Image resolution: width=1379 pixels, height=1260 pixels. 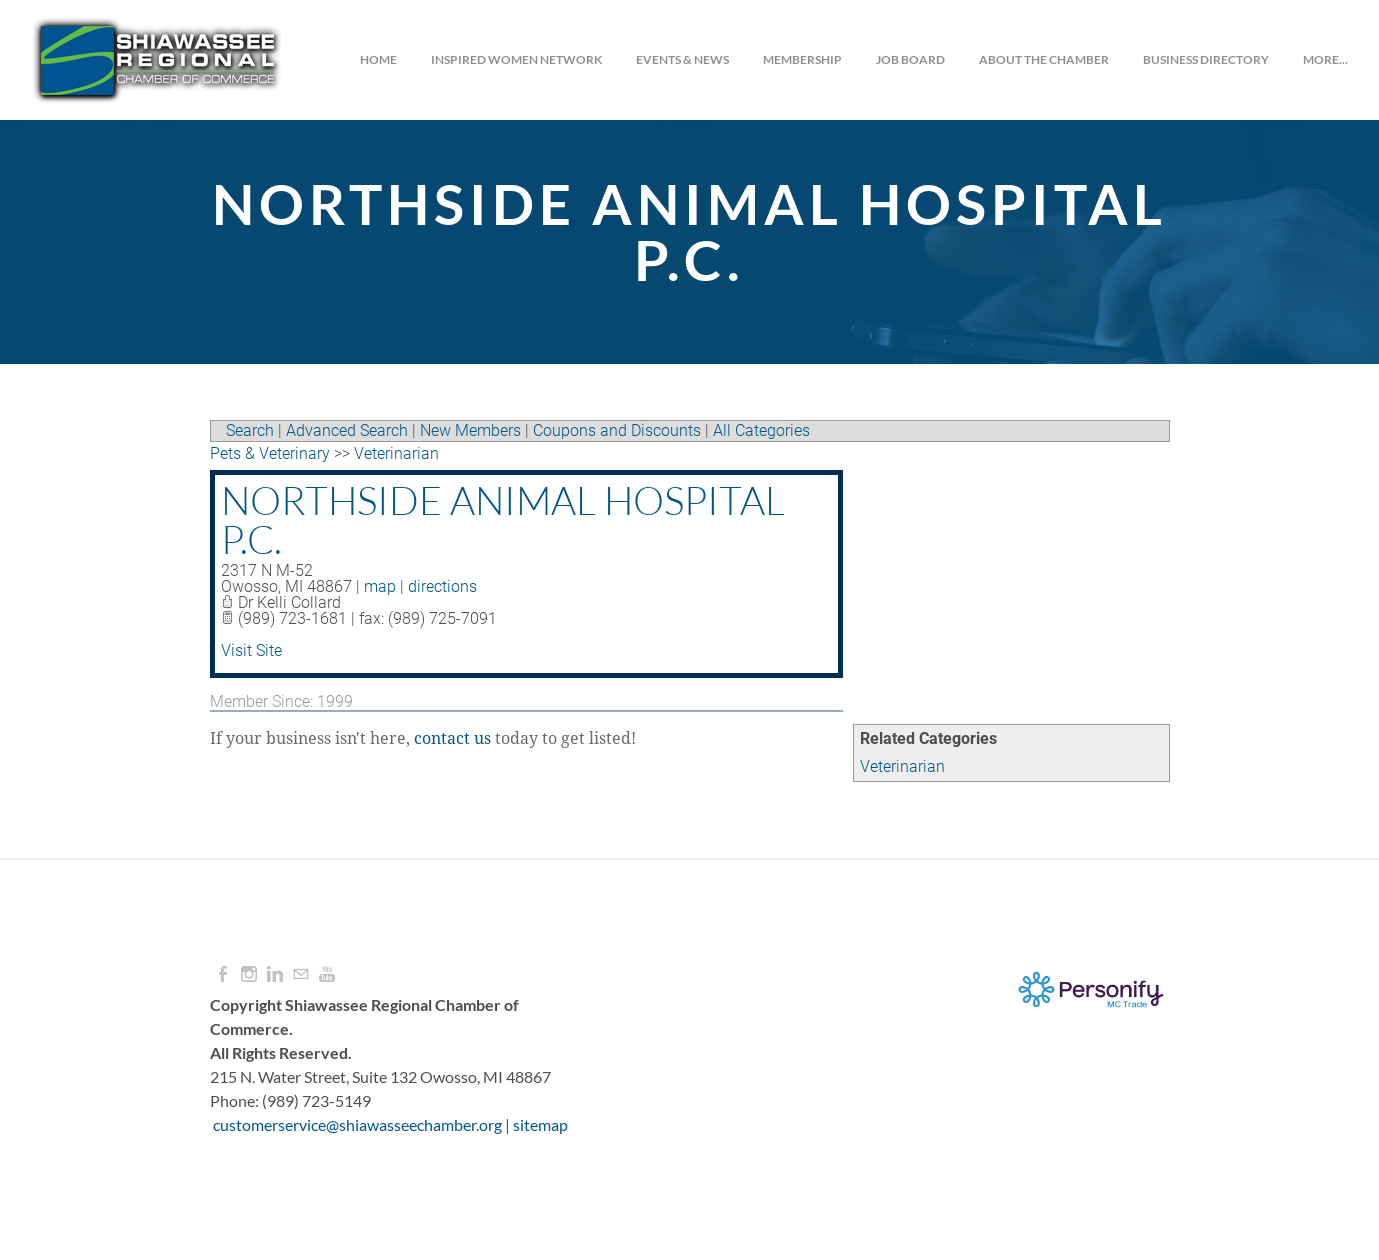 What do you see at coordinates (515, 59) in the screenshot?
I see `INSPIRED WOMEN NETWORK` at bounding box center [515, 59].